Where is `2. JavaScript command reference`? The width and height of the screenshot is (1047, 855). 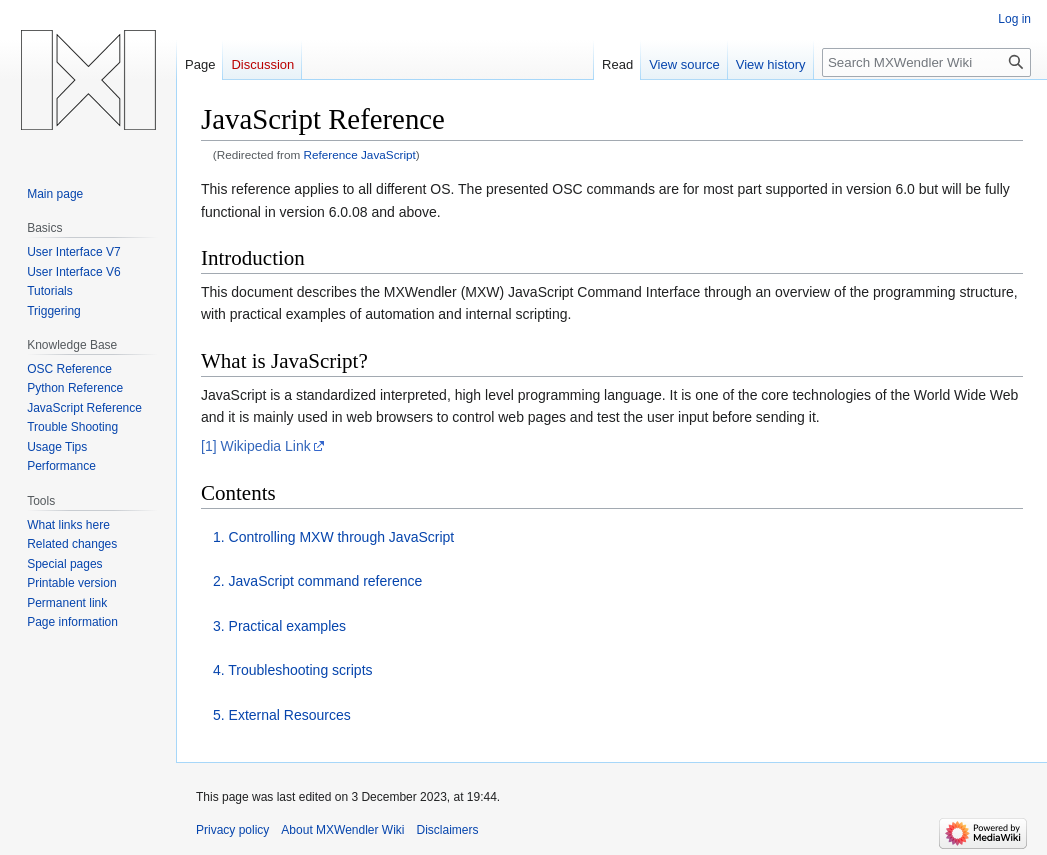
2. JavaScript command reference is located at coordinates (317, 581).